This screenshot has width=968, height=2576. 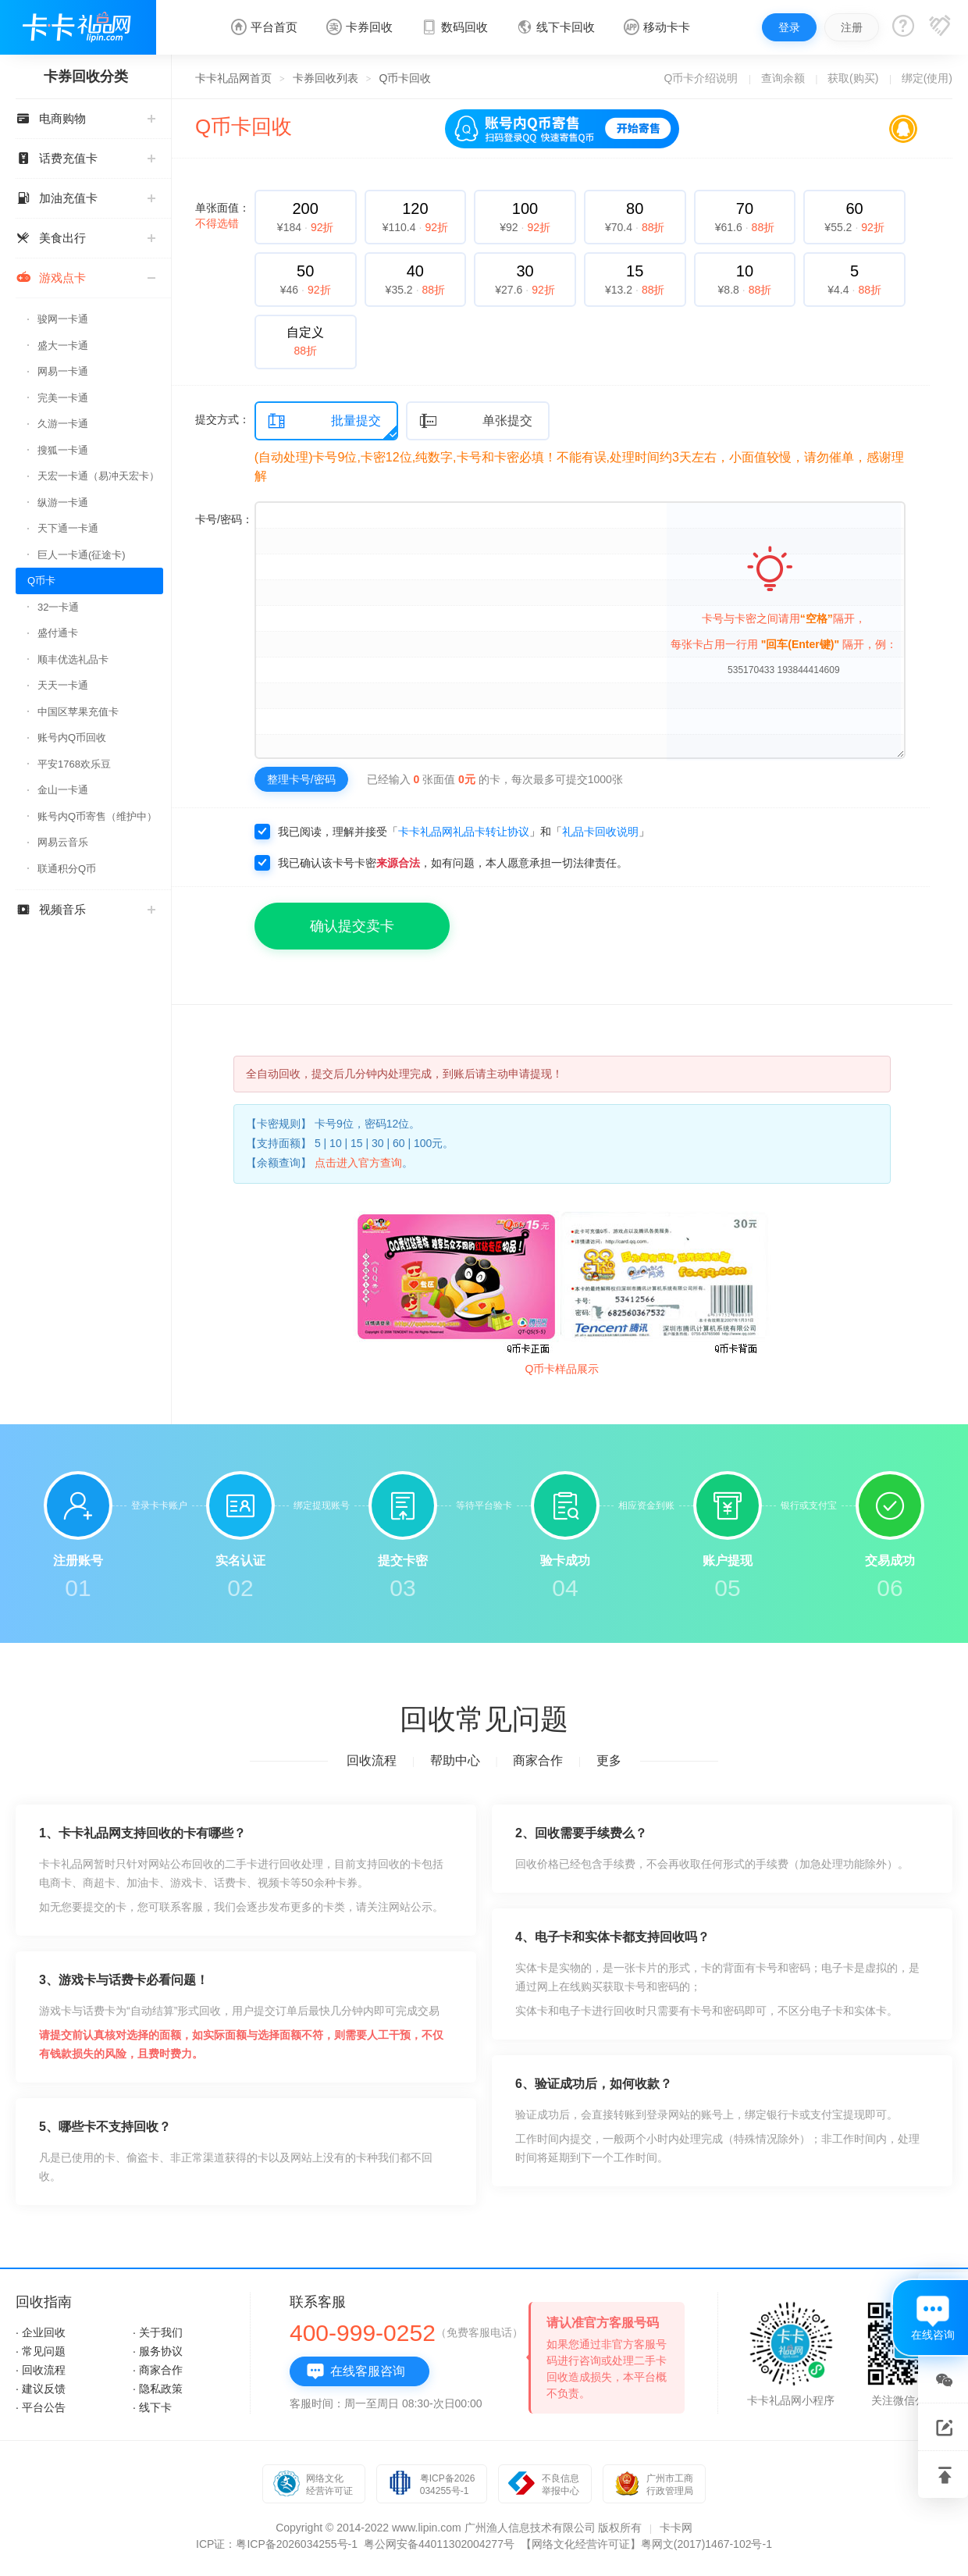 I want to click on 中国区苹果充值卡, so click(x=78, y=712).